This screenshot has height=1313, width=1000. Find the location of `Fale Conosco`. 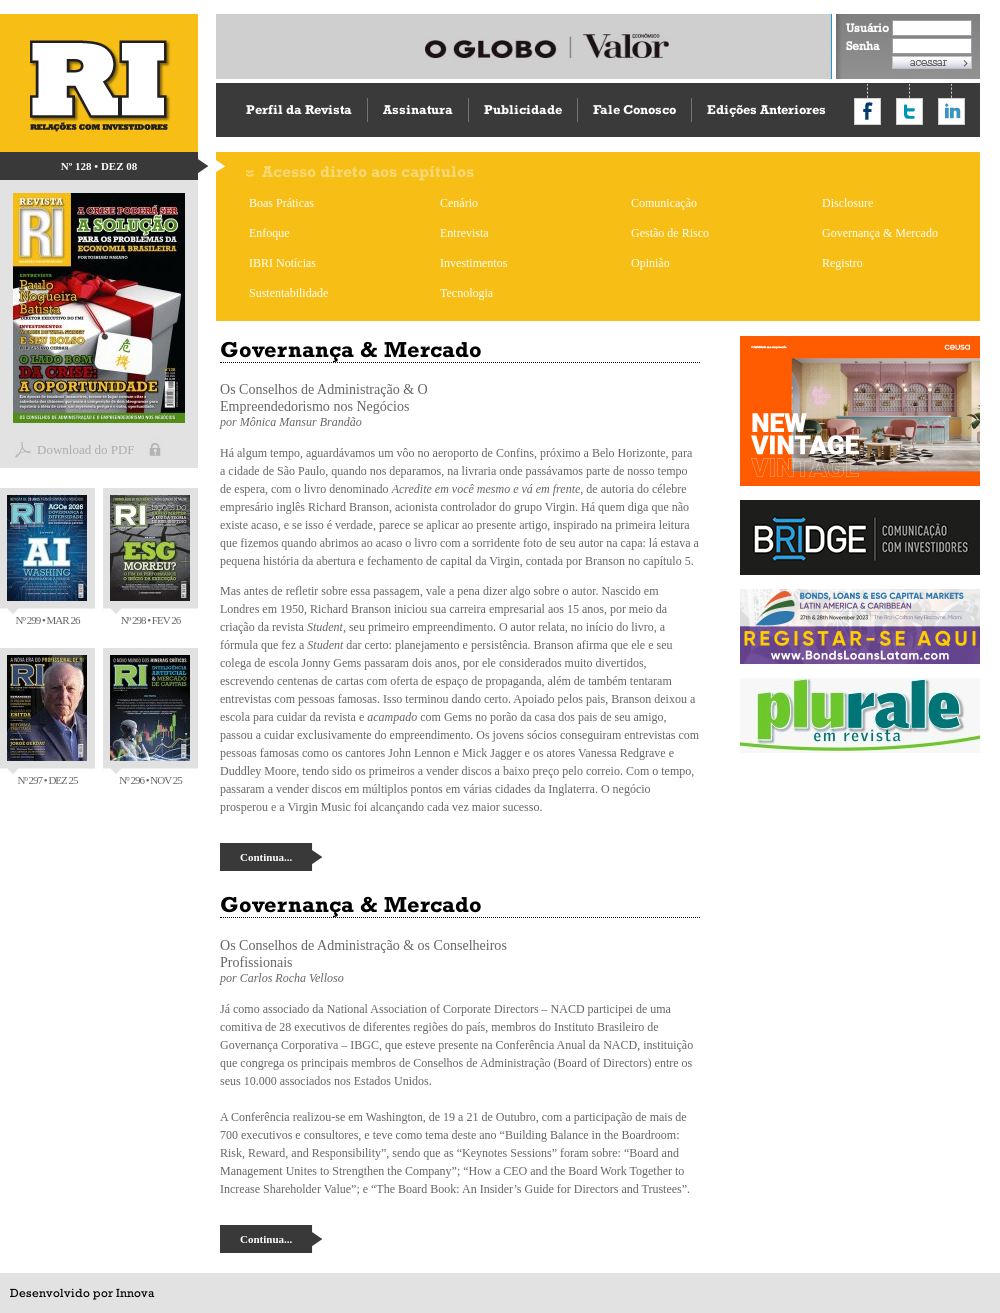

Fale Conosco is located at coordinates (634, 109).